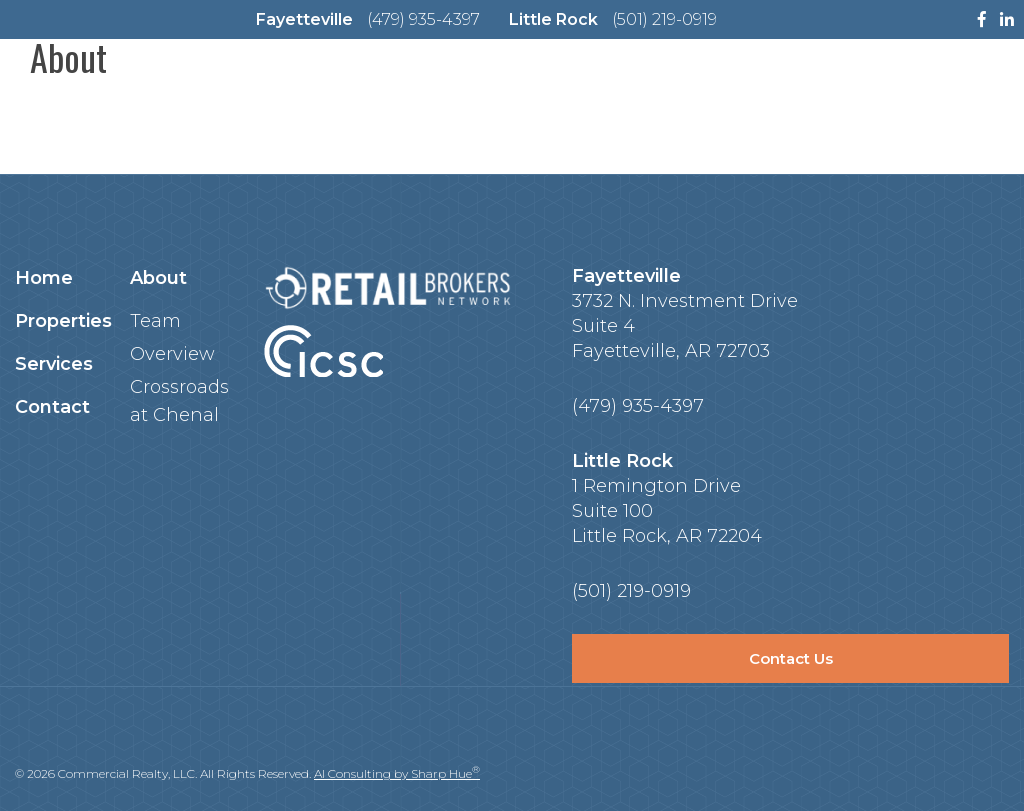  What do you see at coordinates (423, 19) in the screenshot?
I see `(479) 935-4397` at bounding box center [423, 19].